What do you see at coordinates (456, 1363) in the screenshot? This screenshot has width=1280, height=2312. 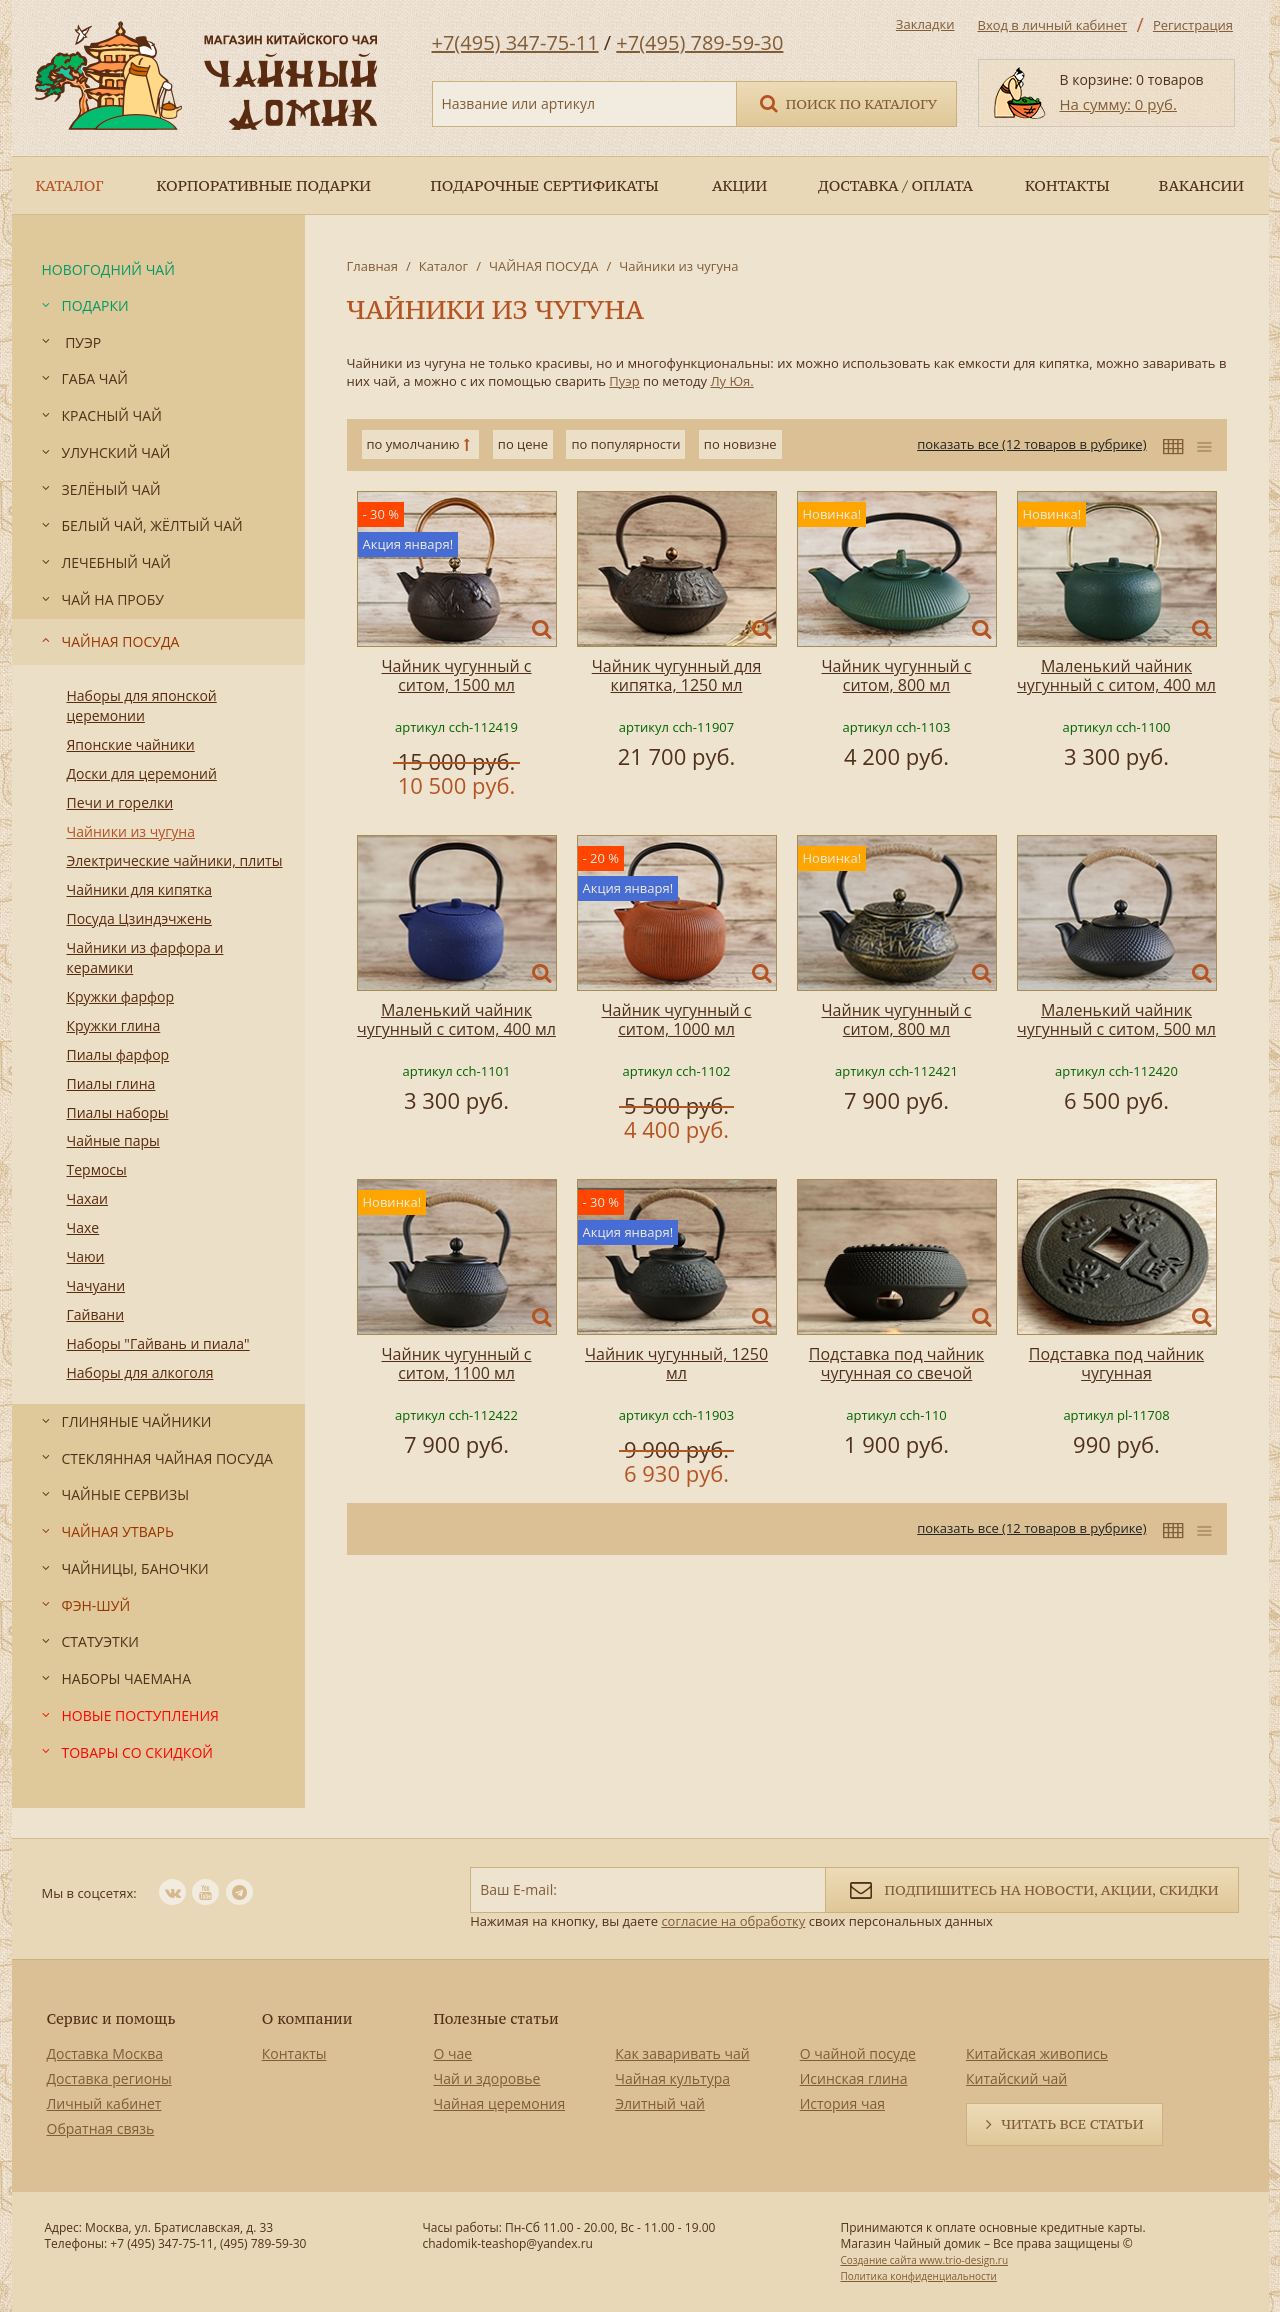 I see `Чайник чугунный с ситом, 1100 мл` at bounding box center [456, 1363].